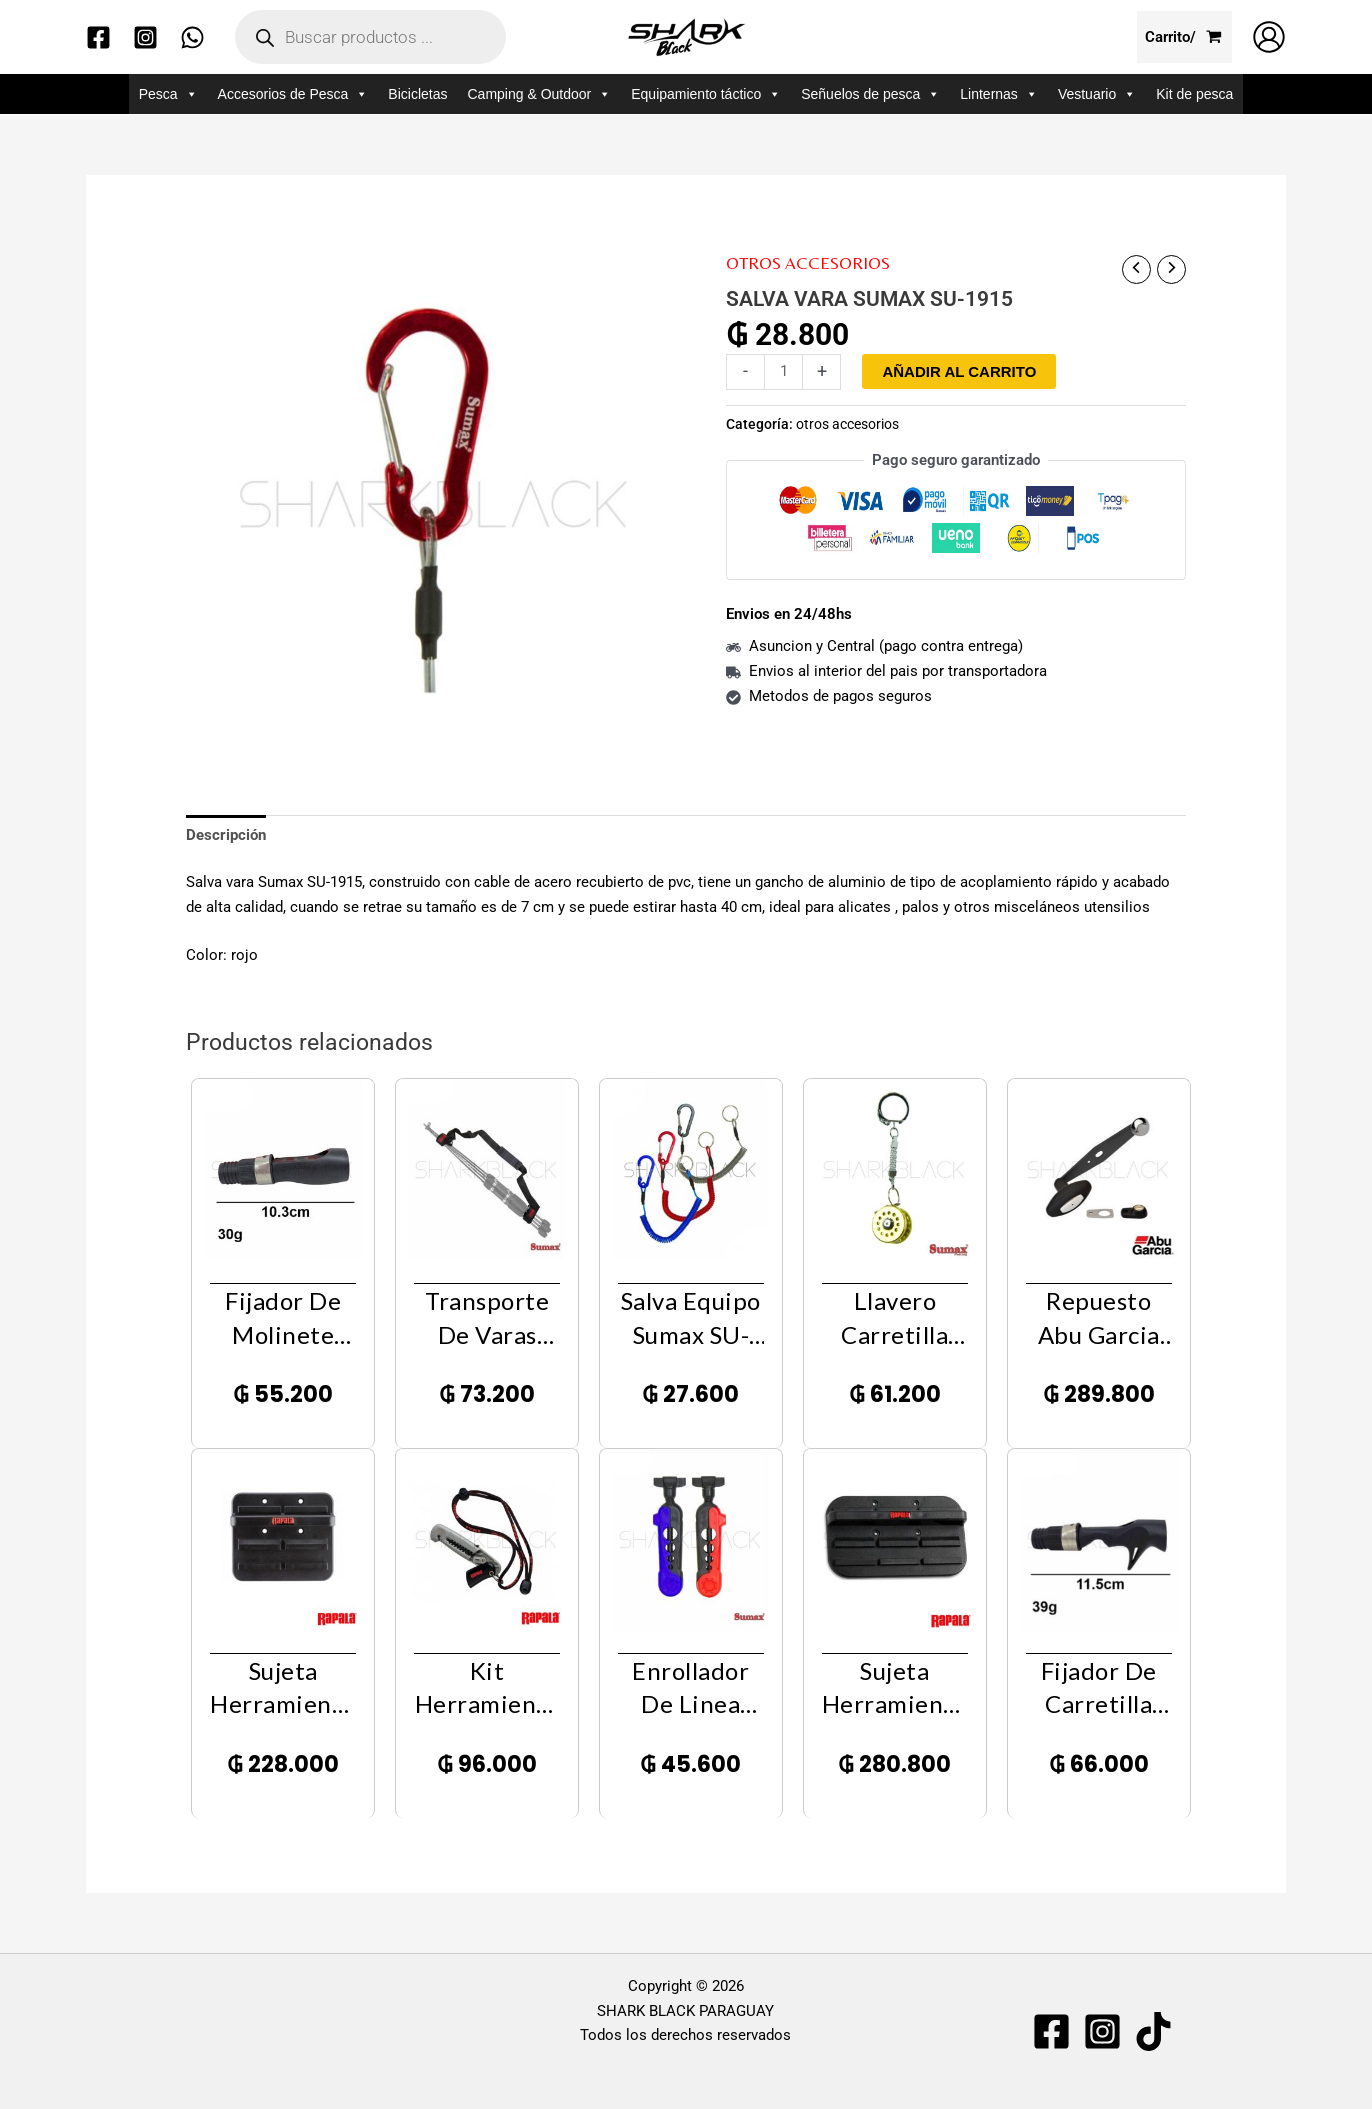 The image size is (1372, 2109). I want to click on Accesorios de Pesca, so click(293, 94).